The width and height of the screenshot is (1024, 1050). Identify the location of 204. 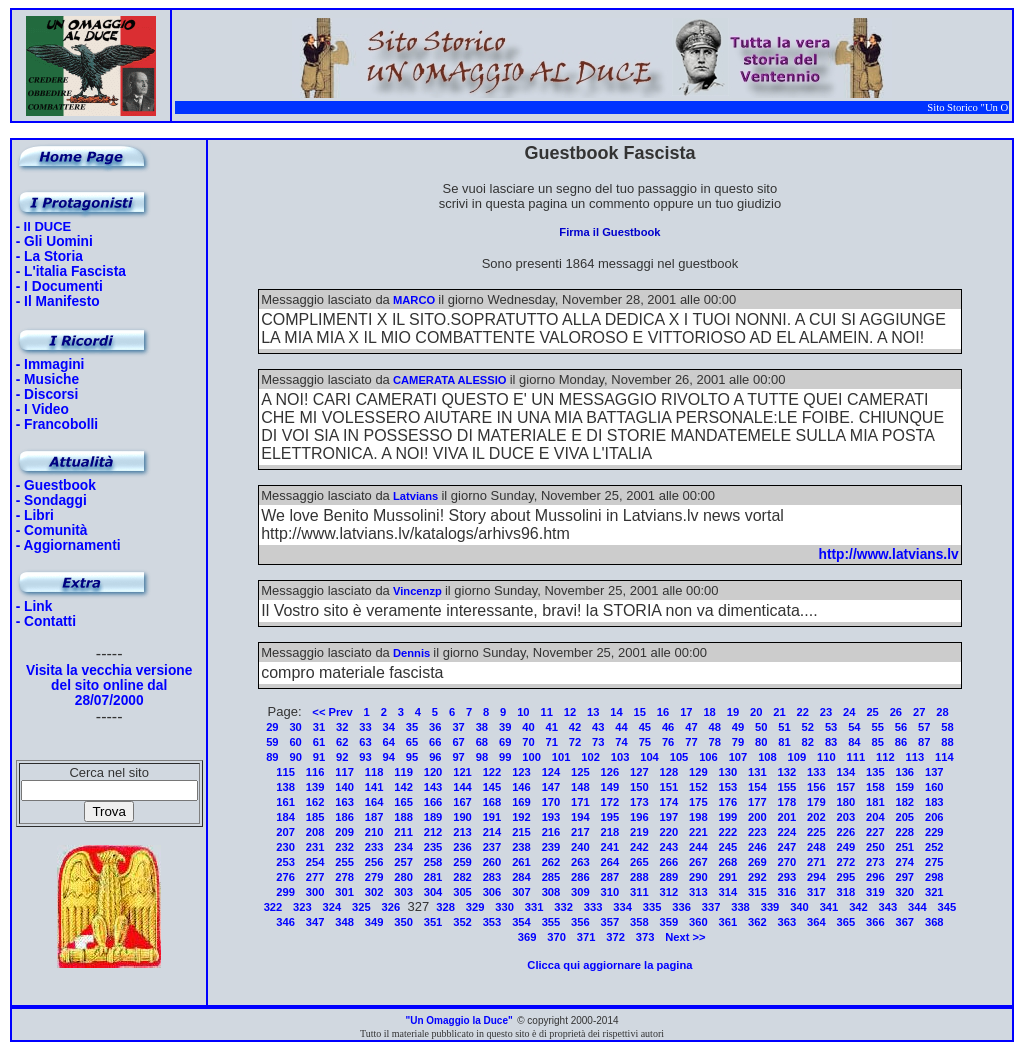
(875, 817).